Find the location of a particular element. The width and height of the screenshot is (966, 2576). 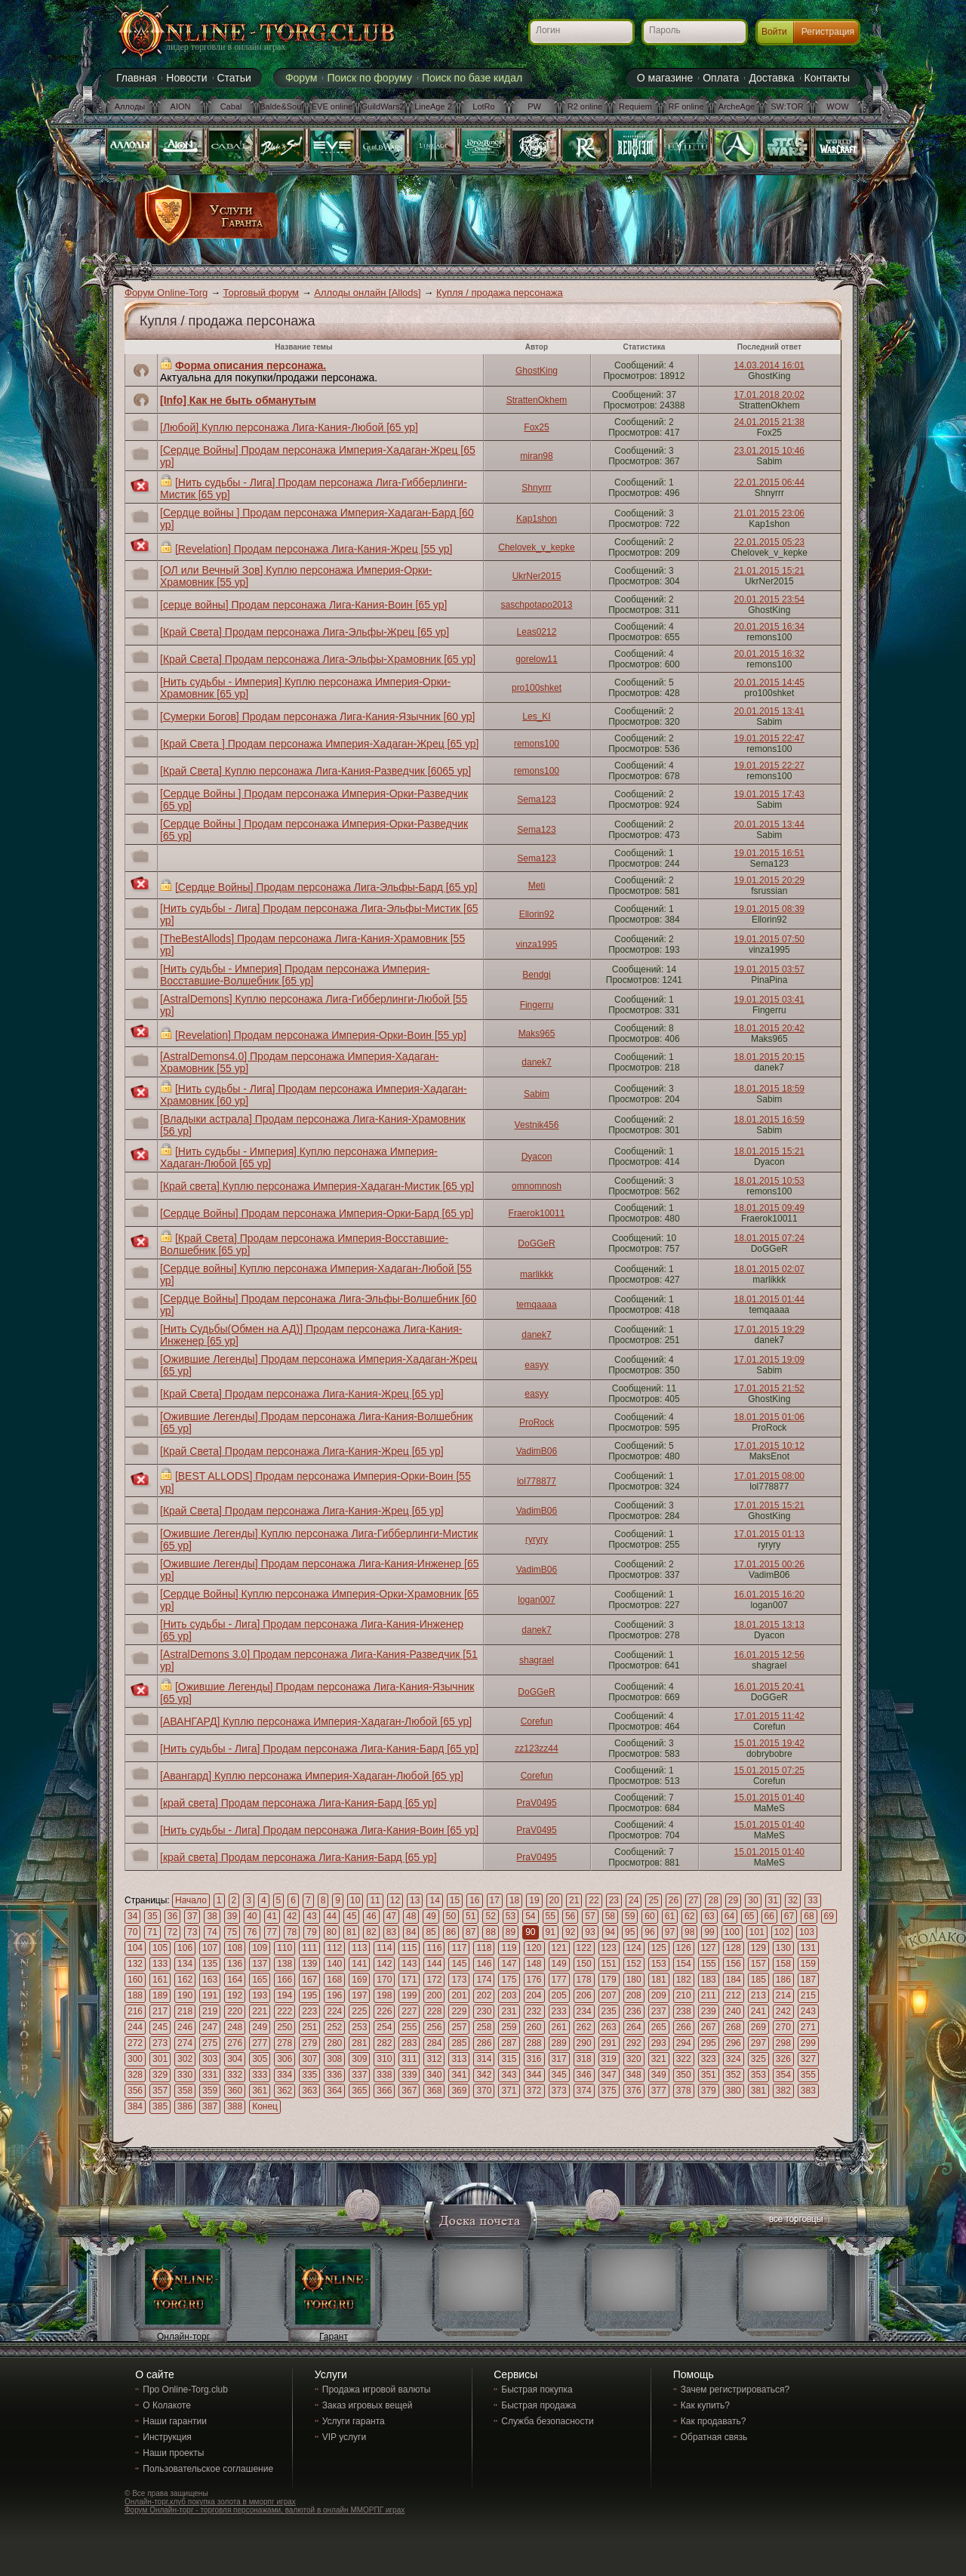

70 is located at coordinates (132, 1932).